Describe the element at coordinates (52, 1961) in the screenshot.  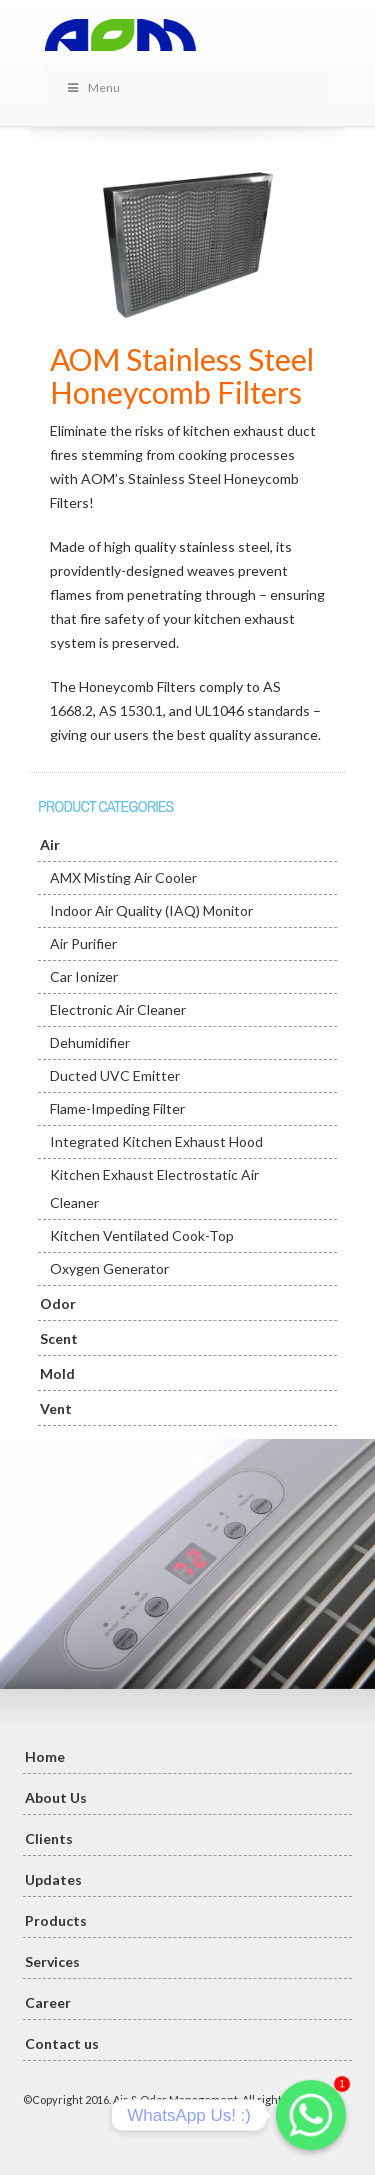
I see `Services` at that location.